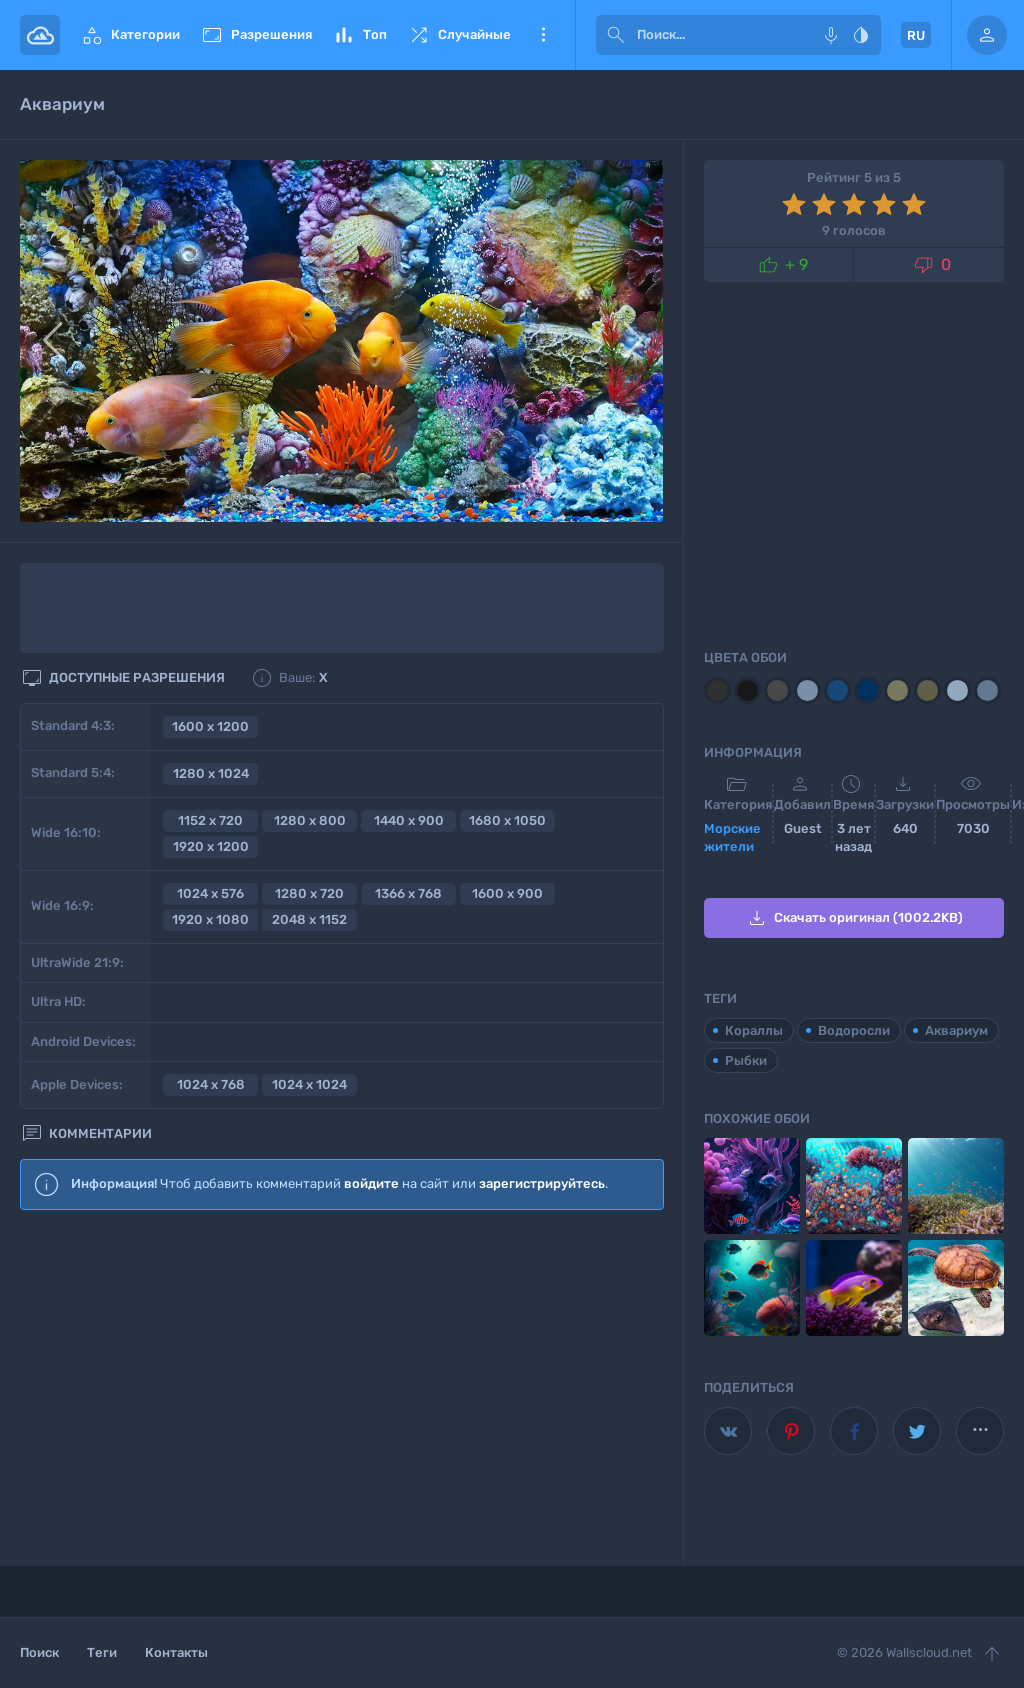 The width and height of the screenshot is (1024, 1688). What do you see at coordinates (210, 893) in the screenshot?
I see `1024 x 576` at bounding box center [210, 893].